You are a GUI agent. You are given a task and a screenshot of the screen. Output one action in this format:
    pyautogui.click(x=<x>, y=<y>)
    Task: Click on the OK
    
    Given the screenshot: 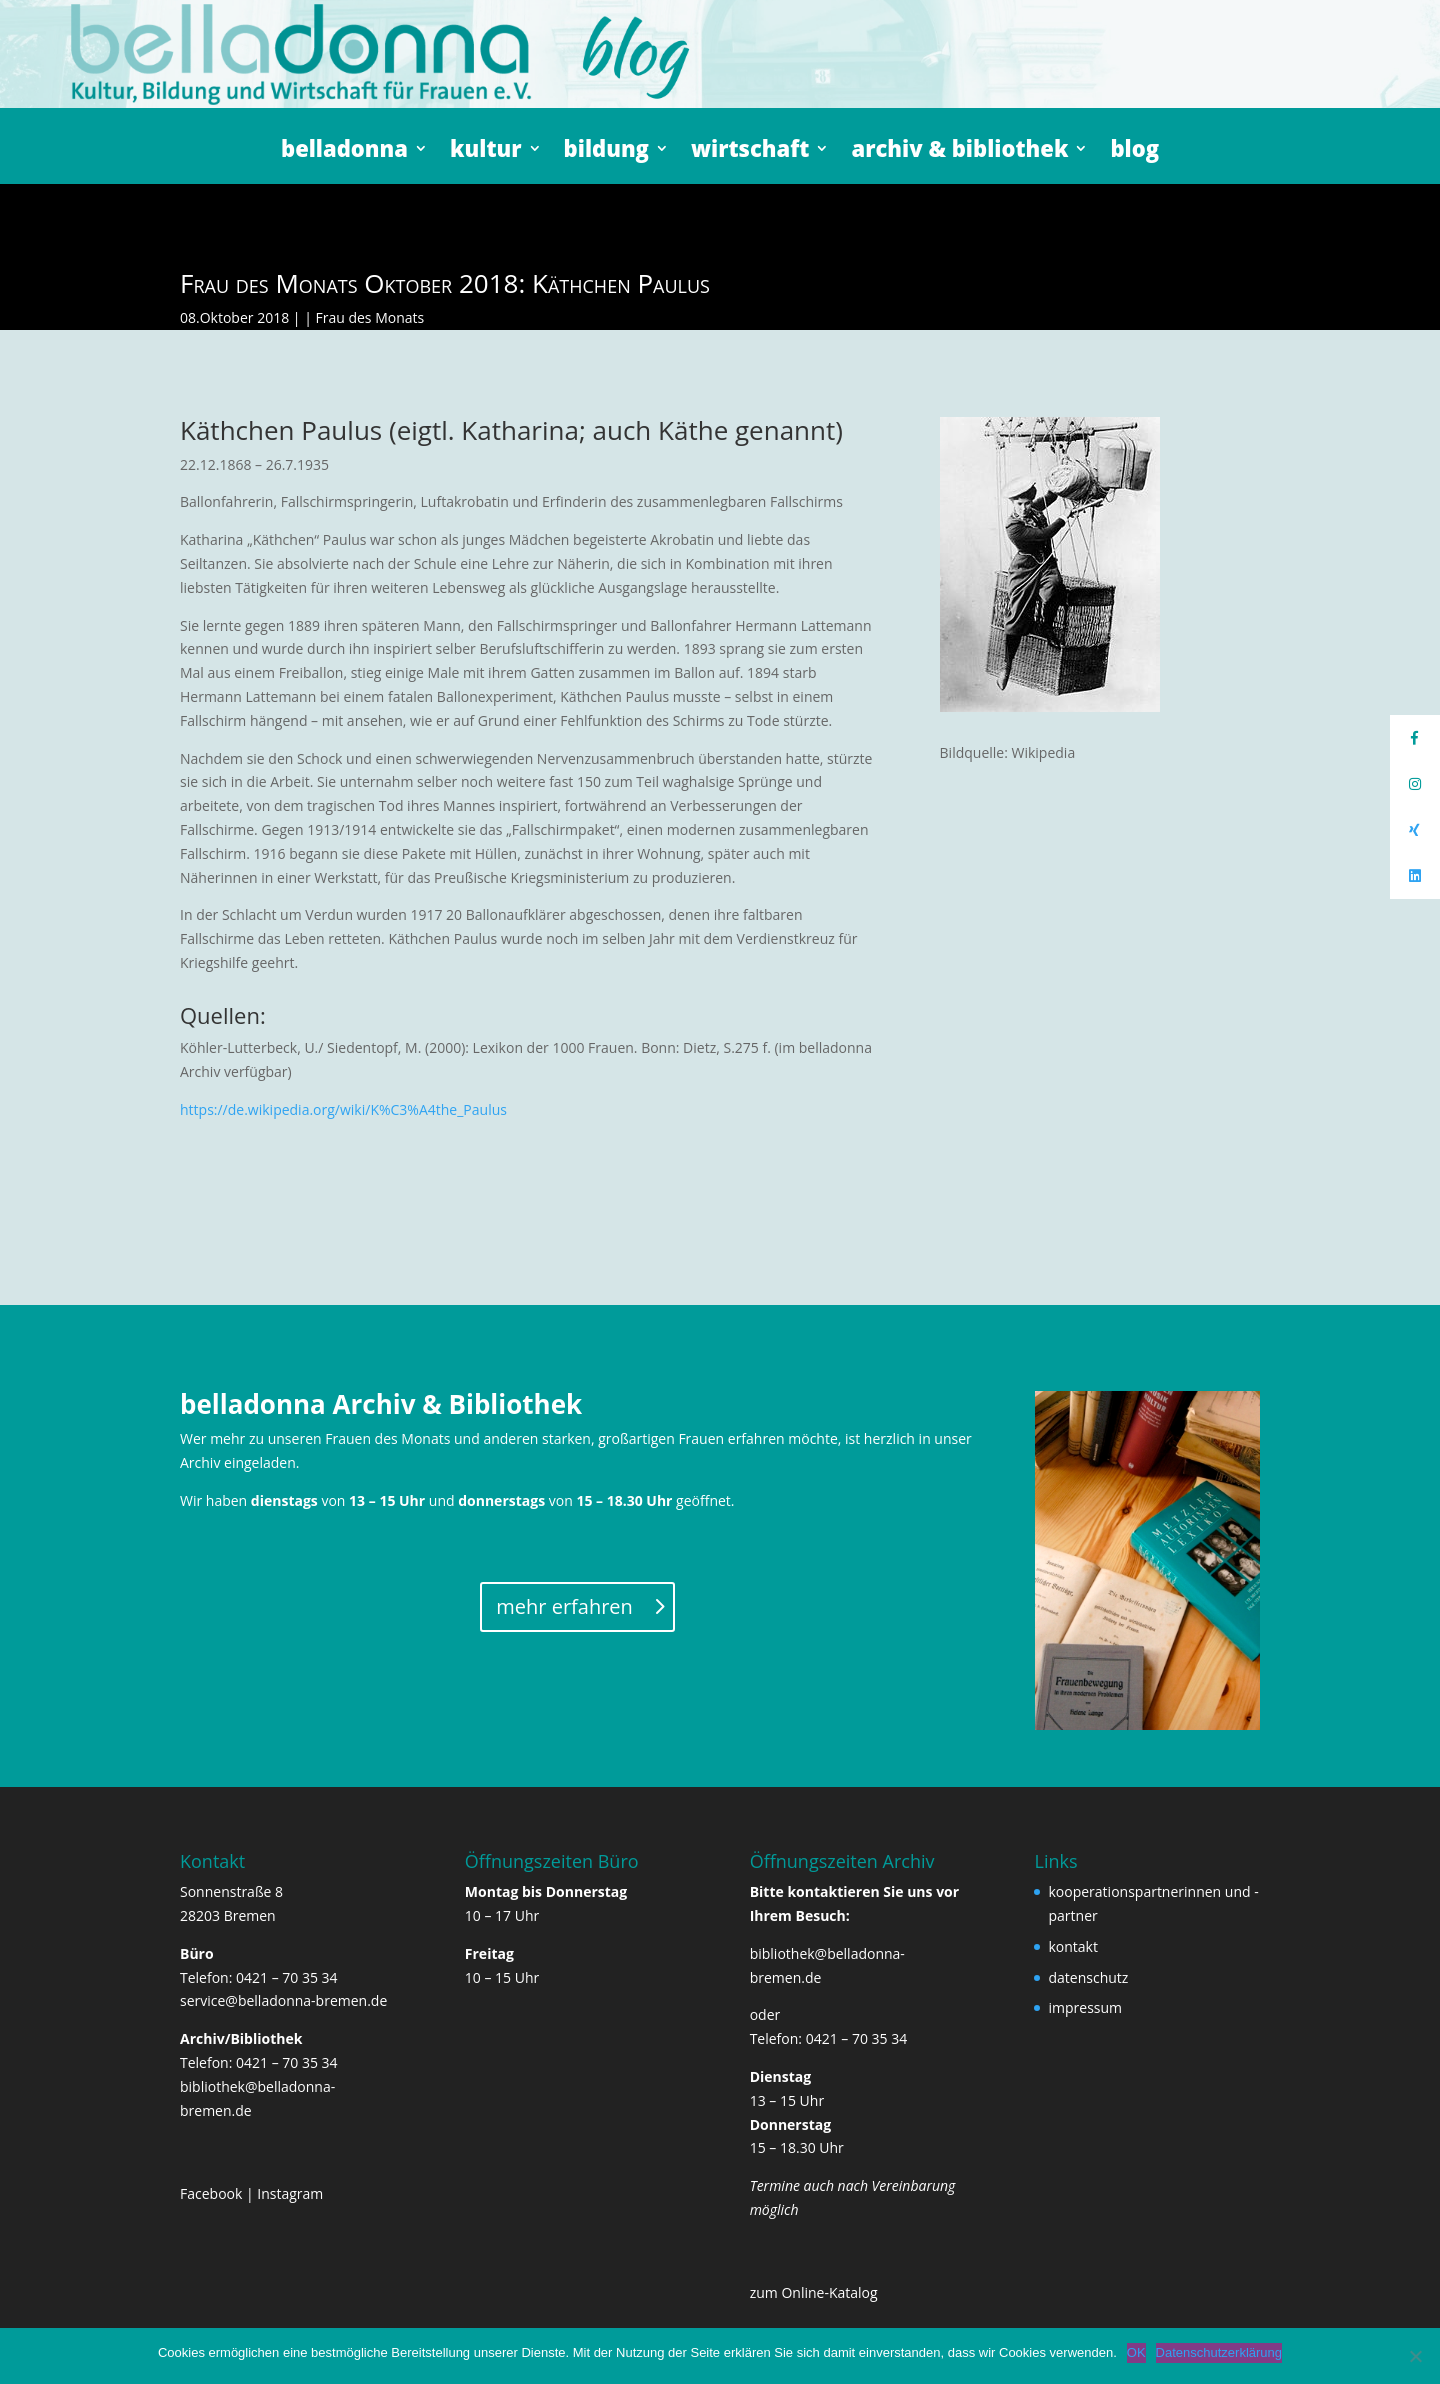 What is the action you would take?
    pyautogui.click(x=1136, y=2352)
    